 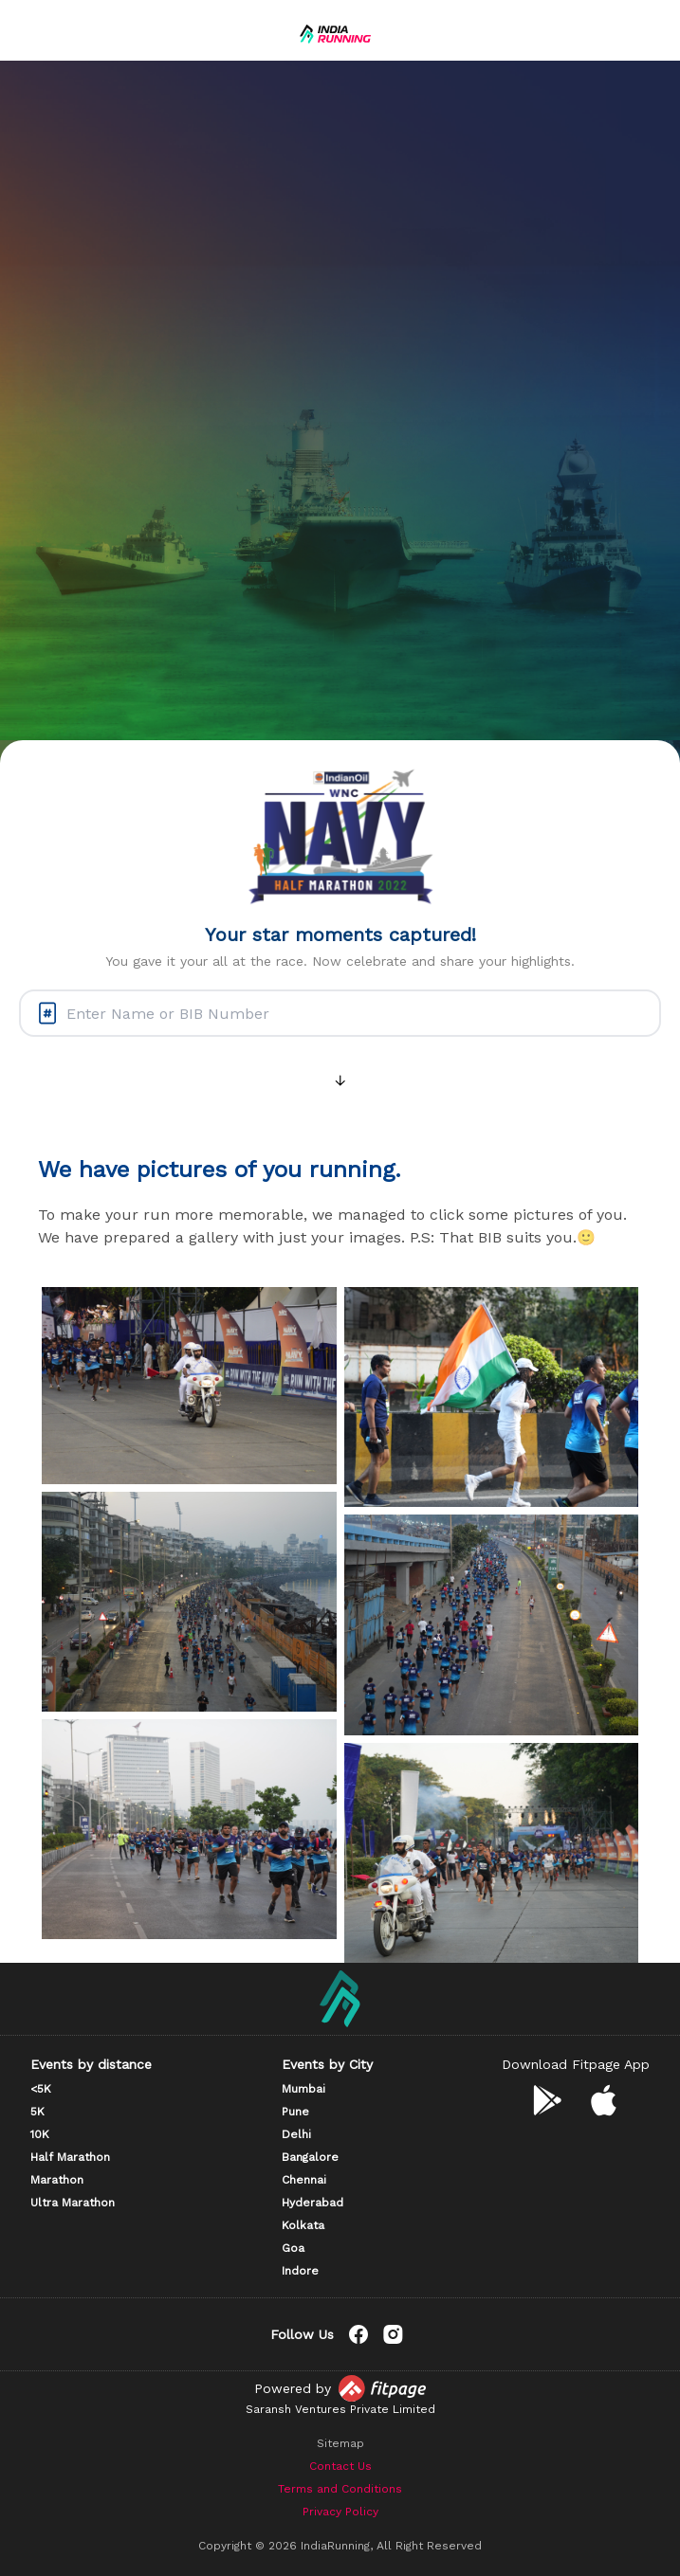 I want to click on Ultra Marathon, so click(x=72, y=2202).